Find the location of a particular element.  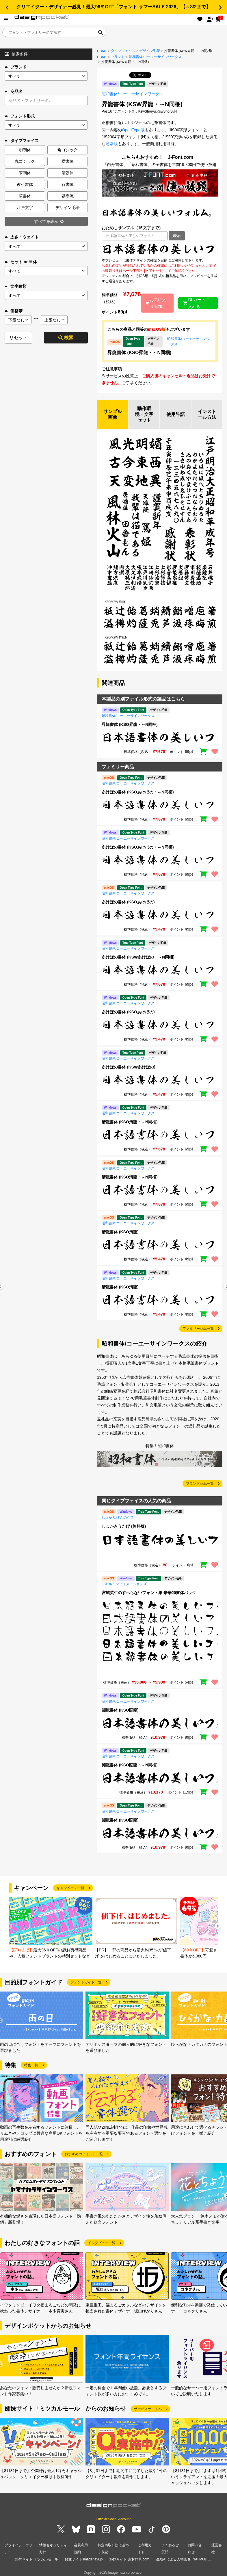

OpenType版 is located at coordinates (133, 130).